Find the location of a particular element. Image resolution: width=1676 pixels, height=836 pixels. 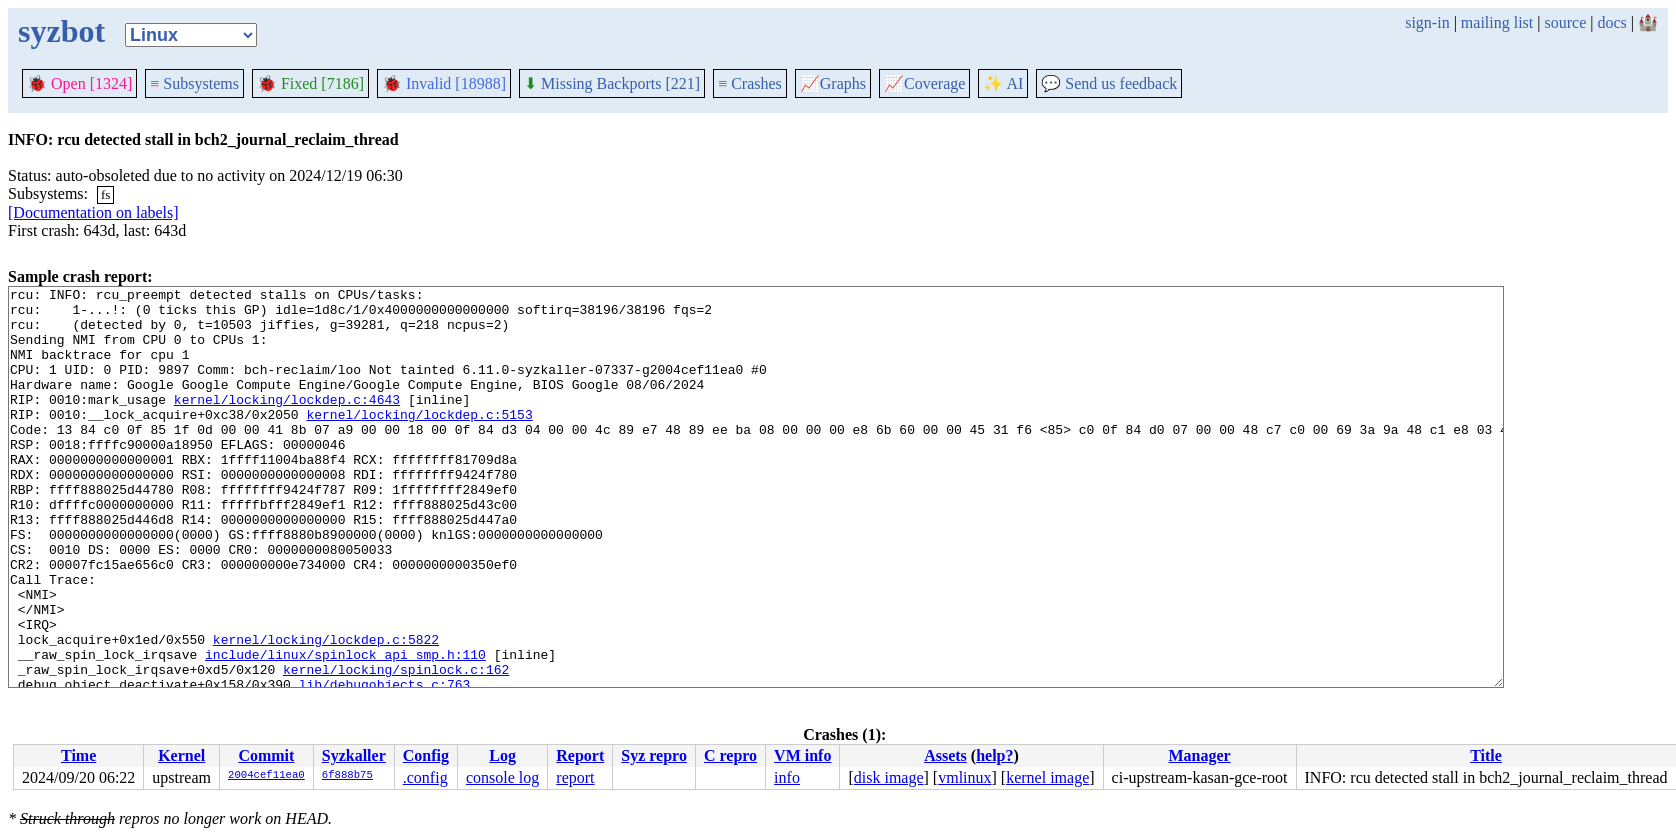

fs is located at coordinates (105, 194).